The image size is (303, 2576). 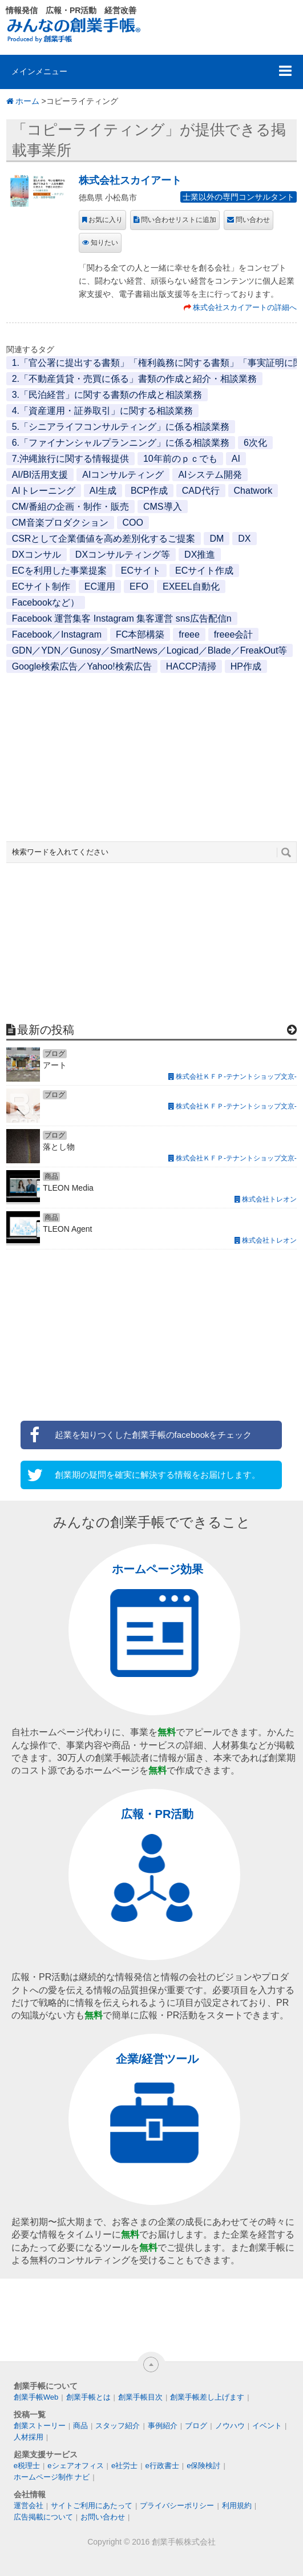 I want to click on CAD代行 [CAD代行 (1個の項目)], so click(x=201, y=490).